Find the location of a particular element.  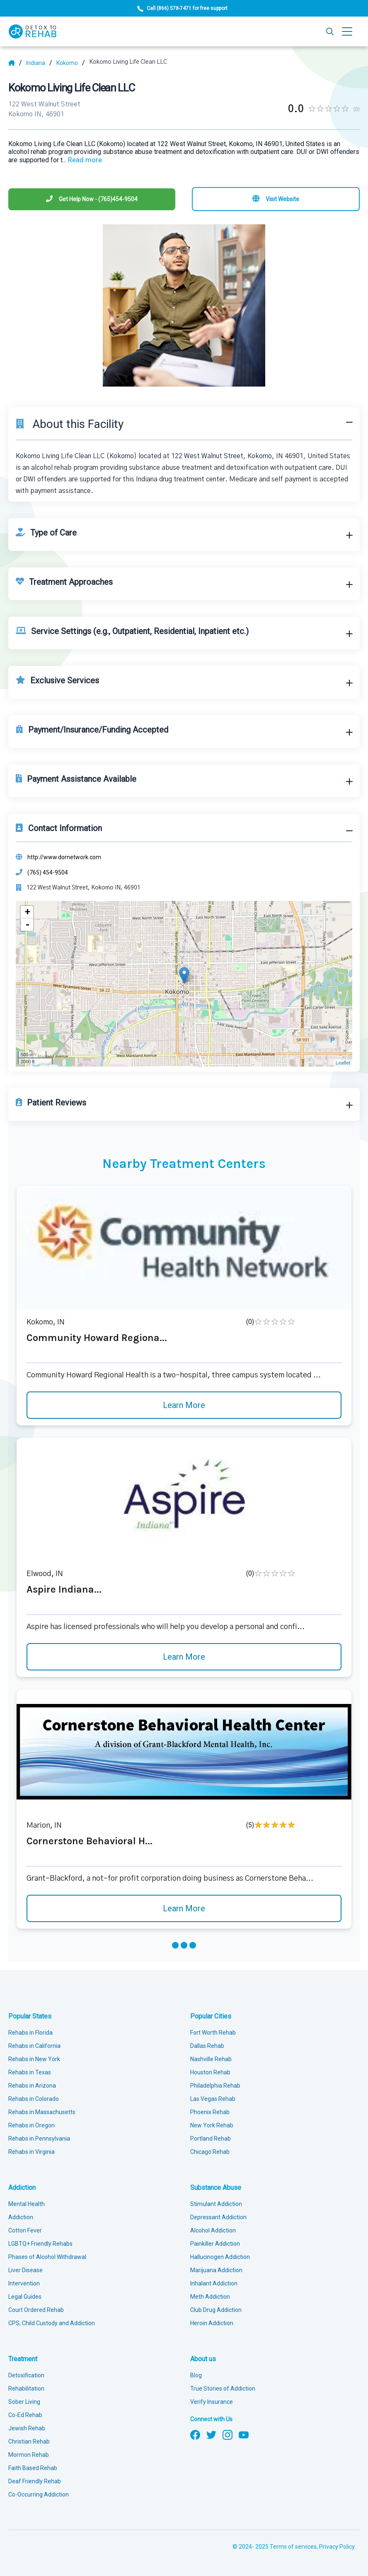

Detoxification is located at coordinates (26, 2375).